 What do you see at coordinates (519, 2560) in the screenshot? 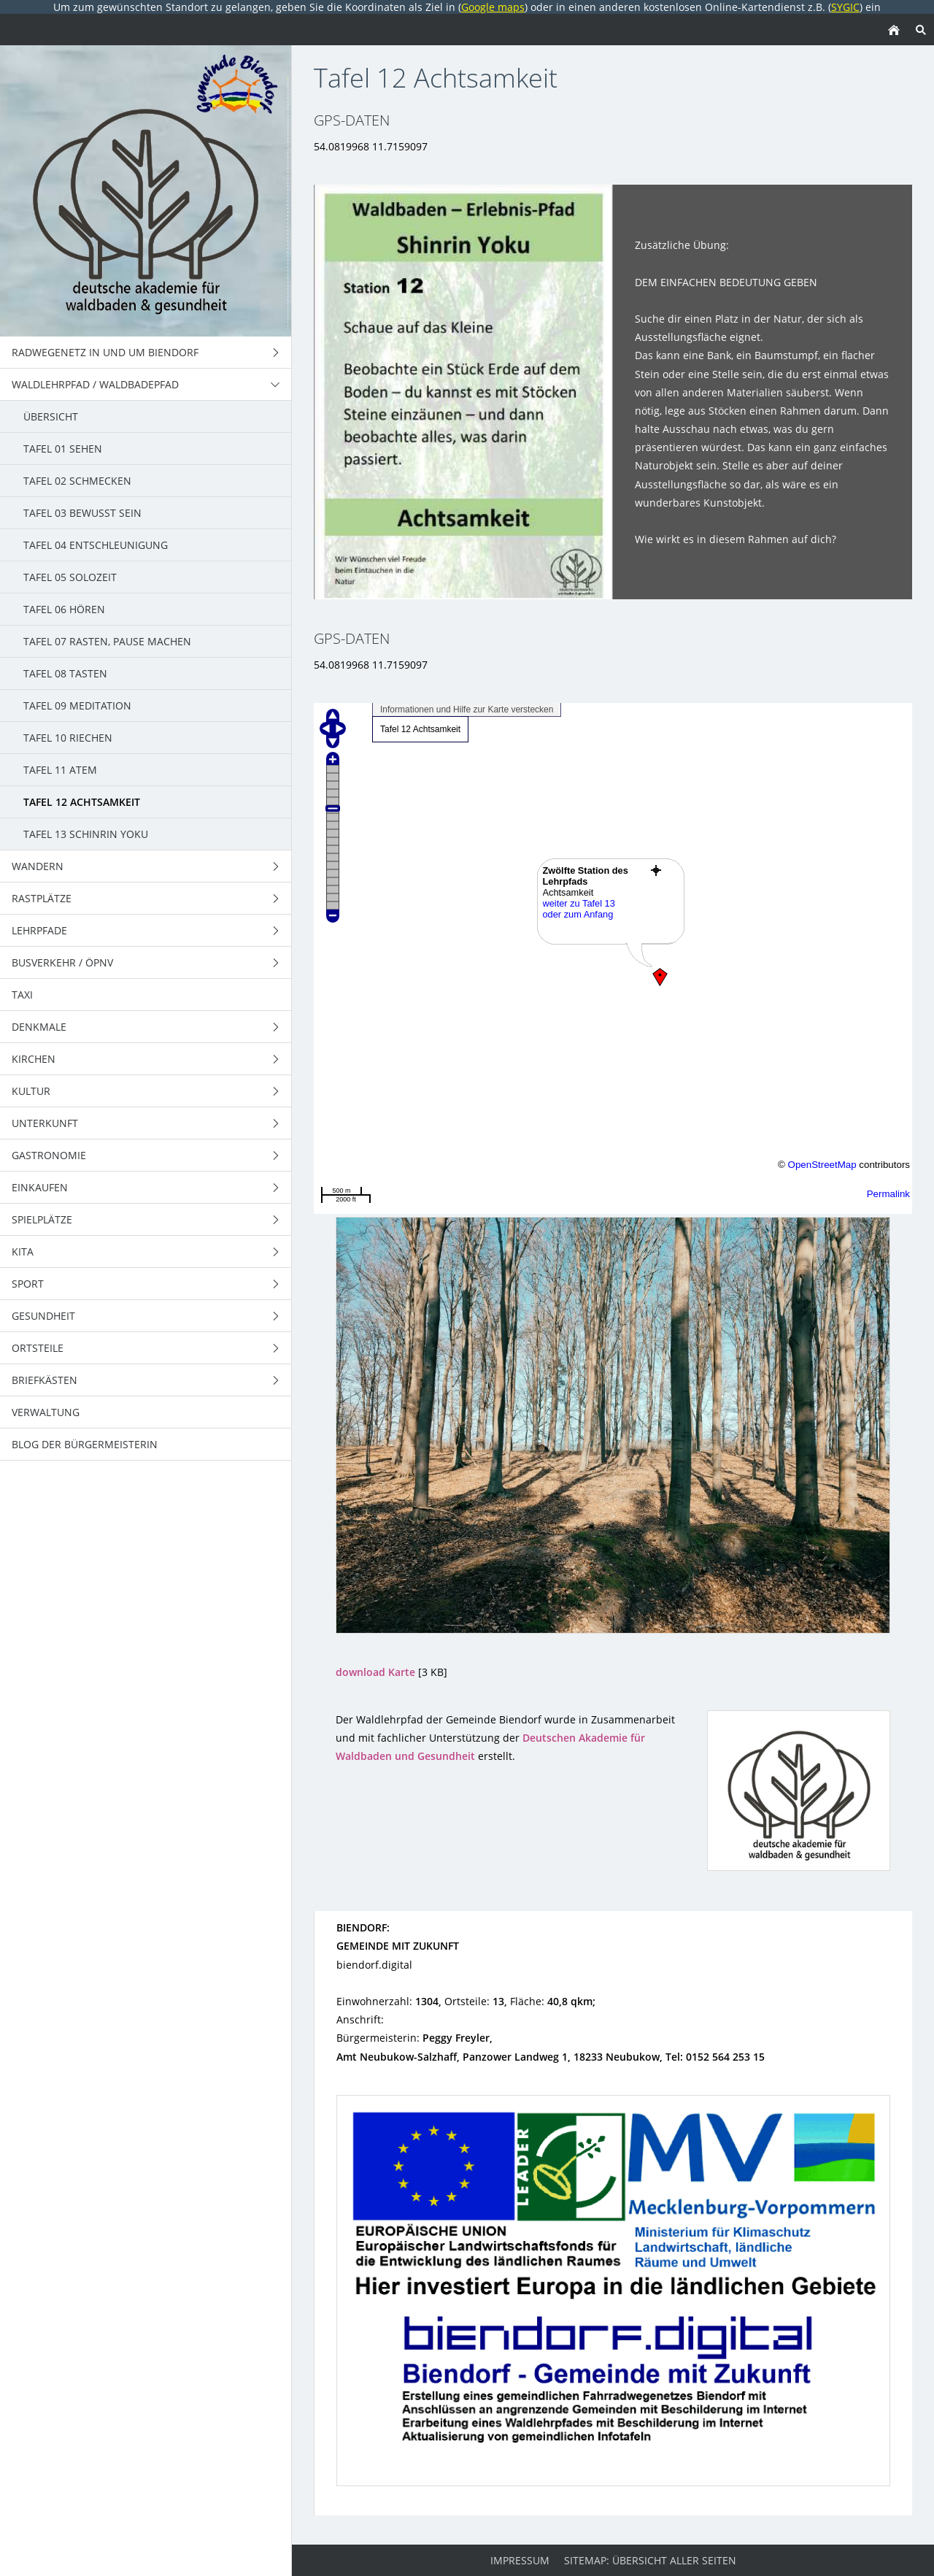
I see `Impressum` at bounding box center [519, 2560].